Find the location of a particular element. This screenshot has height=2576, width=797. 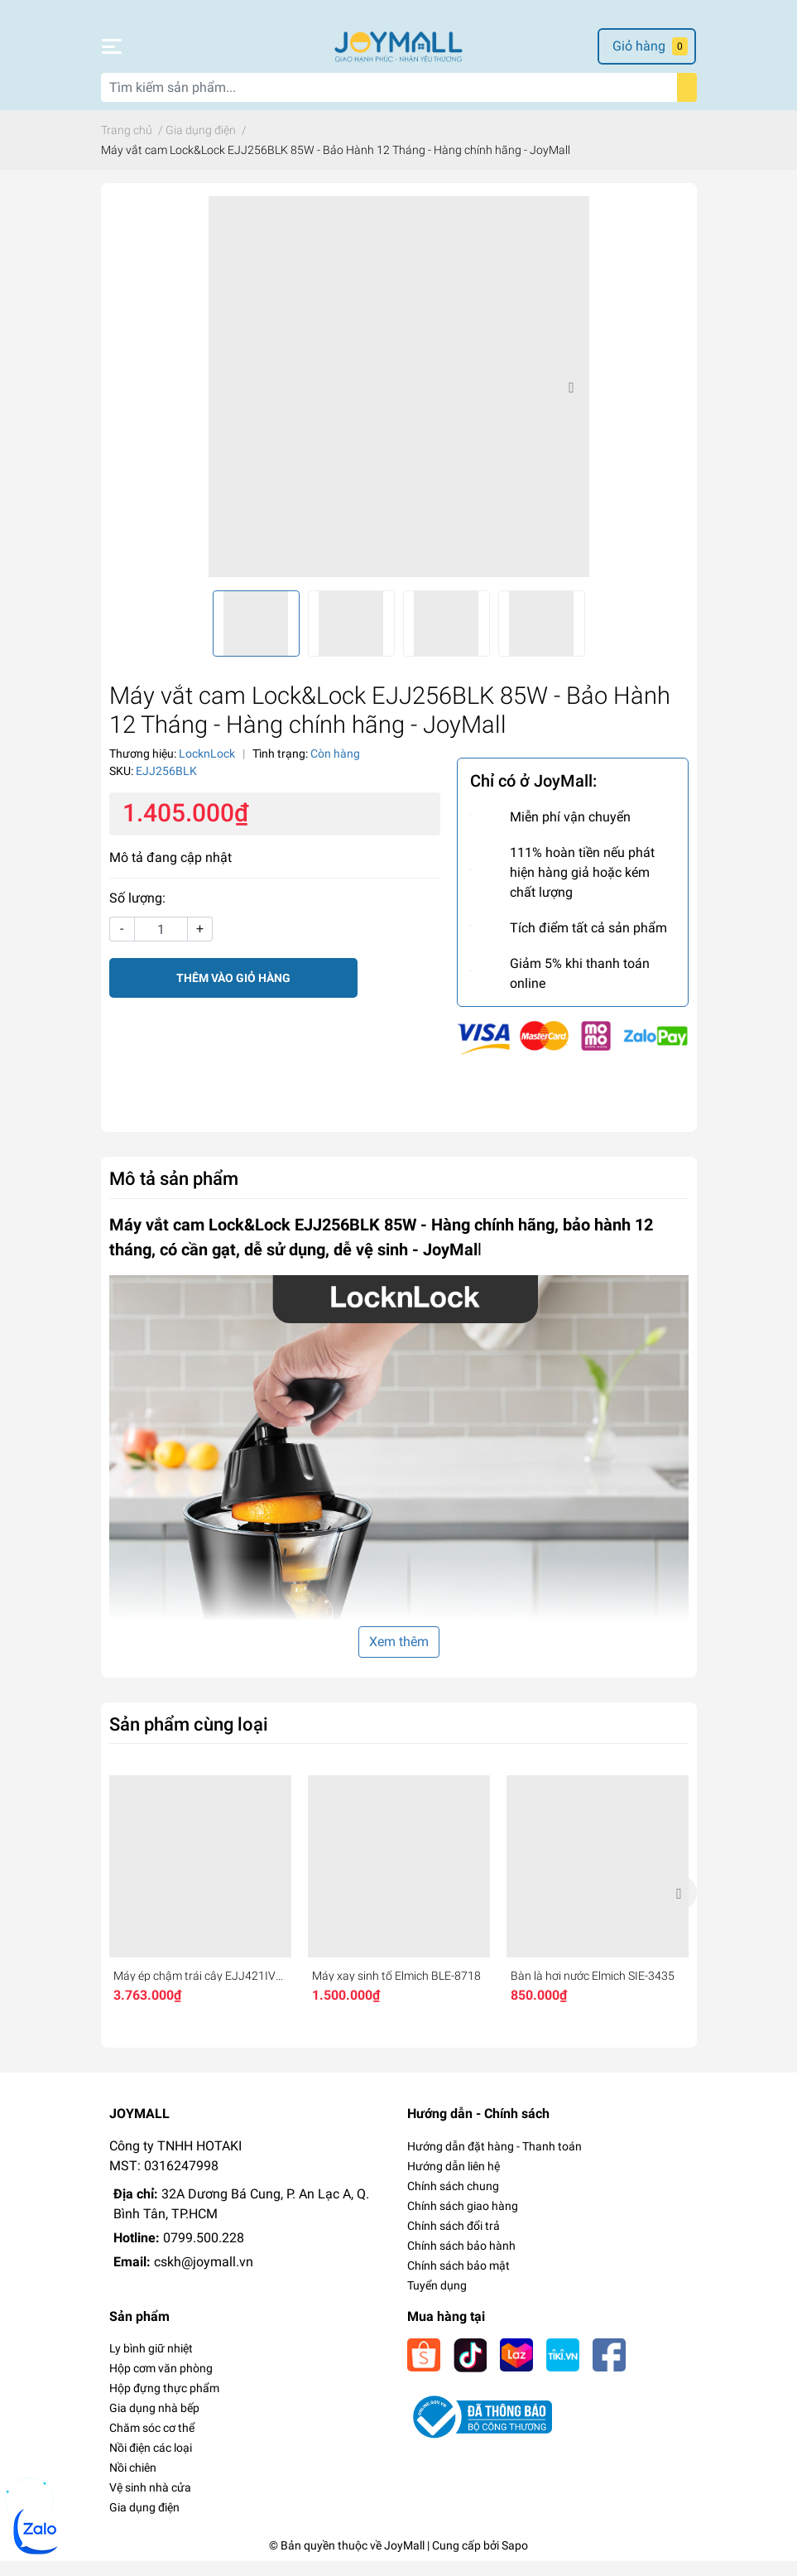

Next [button] is located at coordinates (571, 402).